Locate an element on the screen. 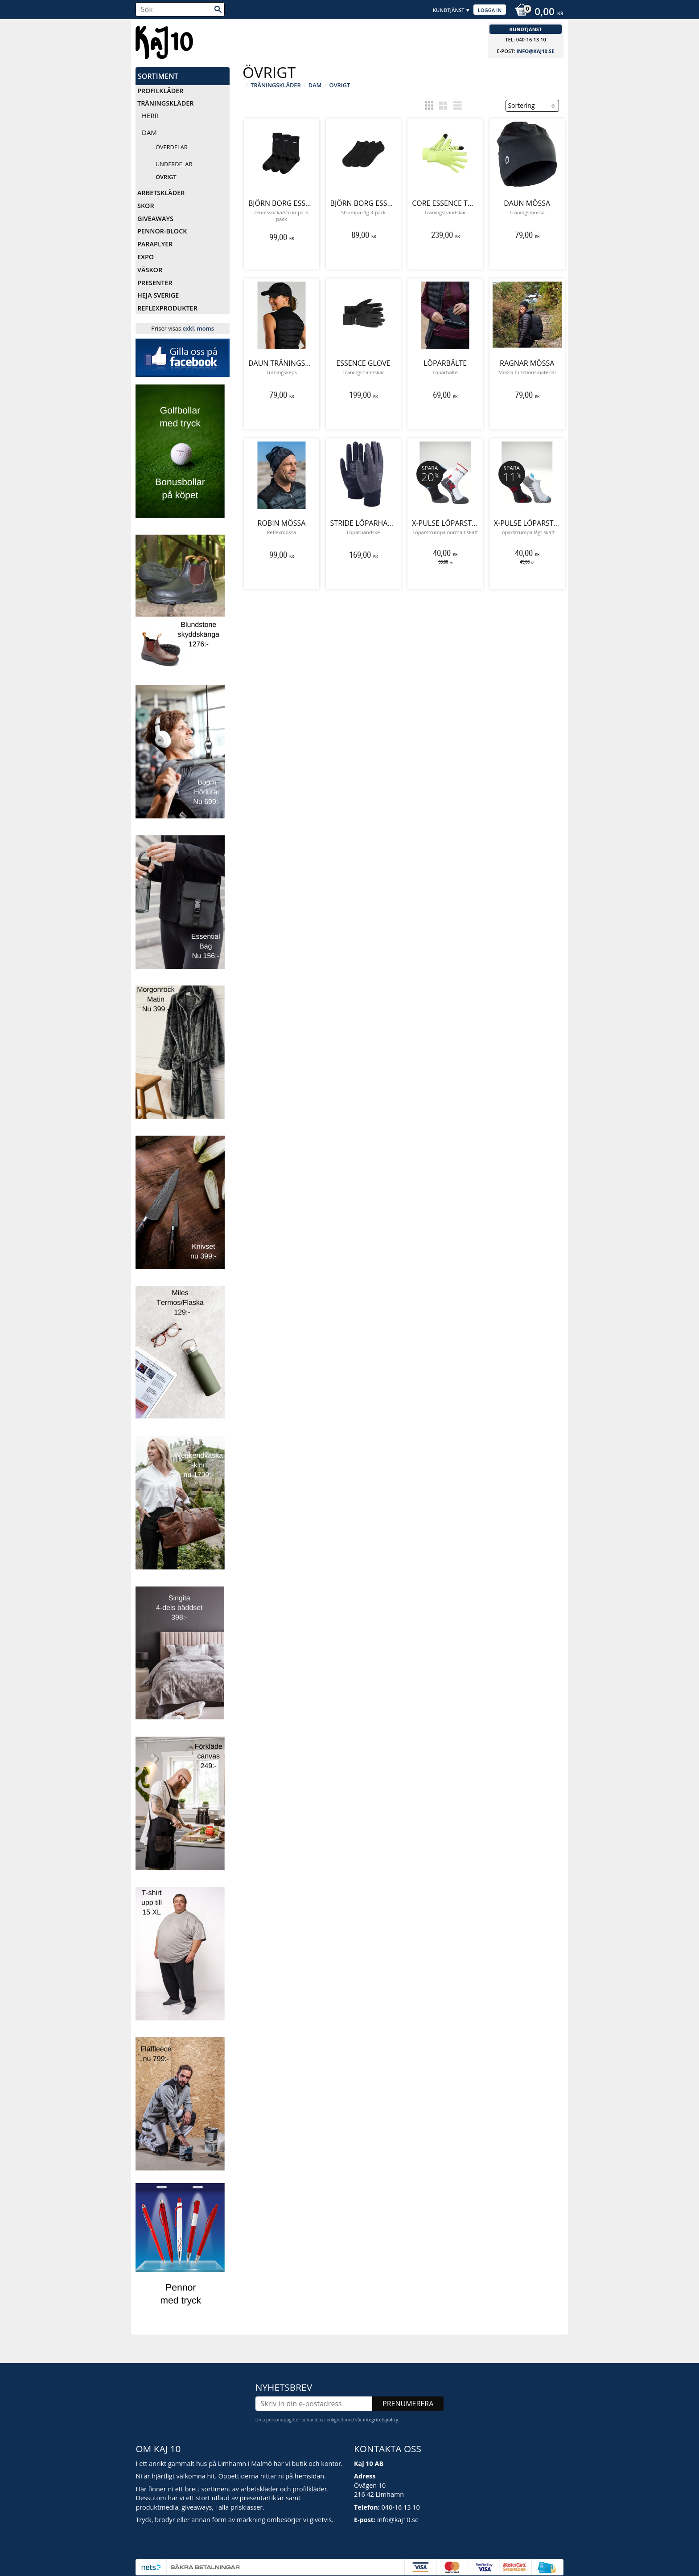 The width and height of the screenshot is (699, 2576). Dam [menuitem] is located at coordinates (149, 132).